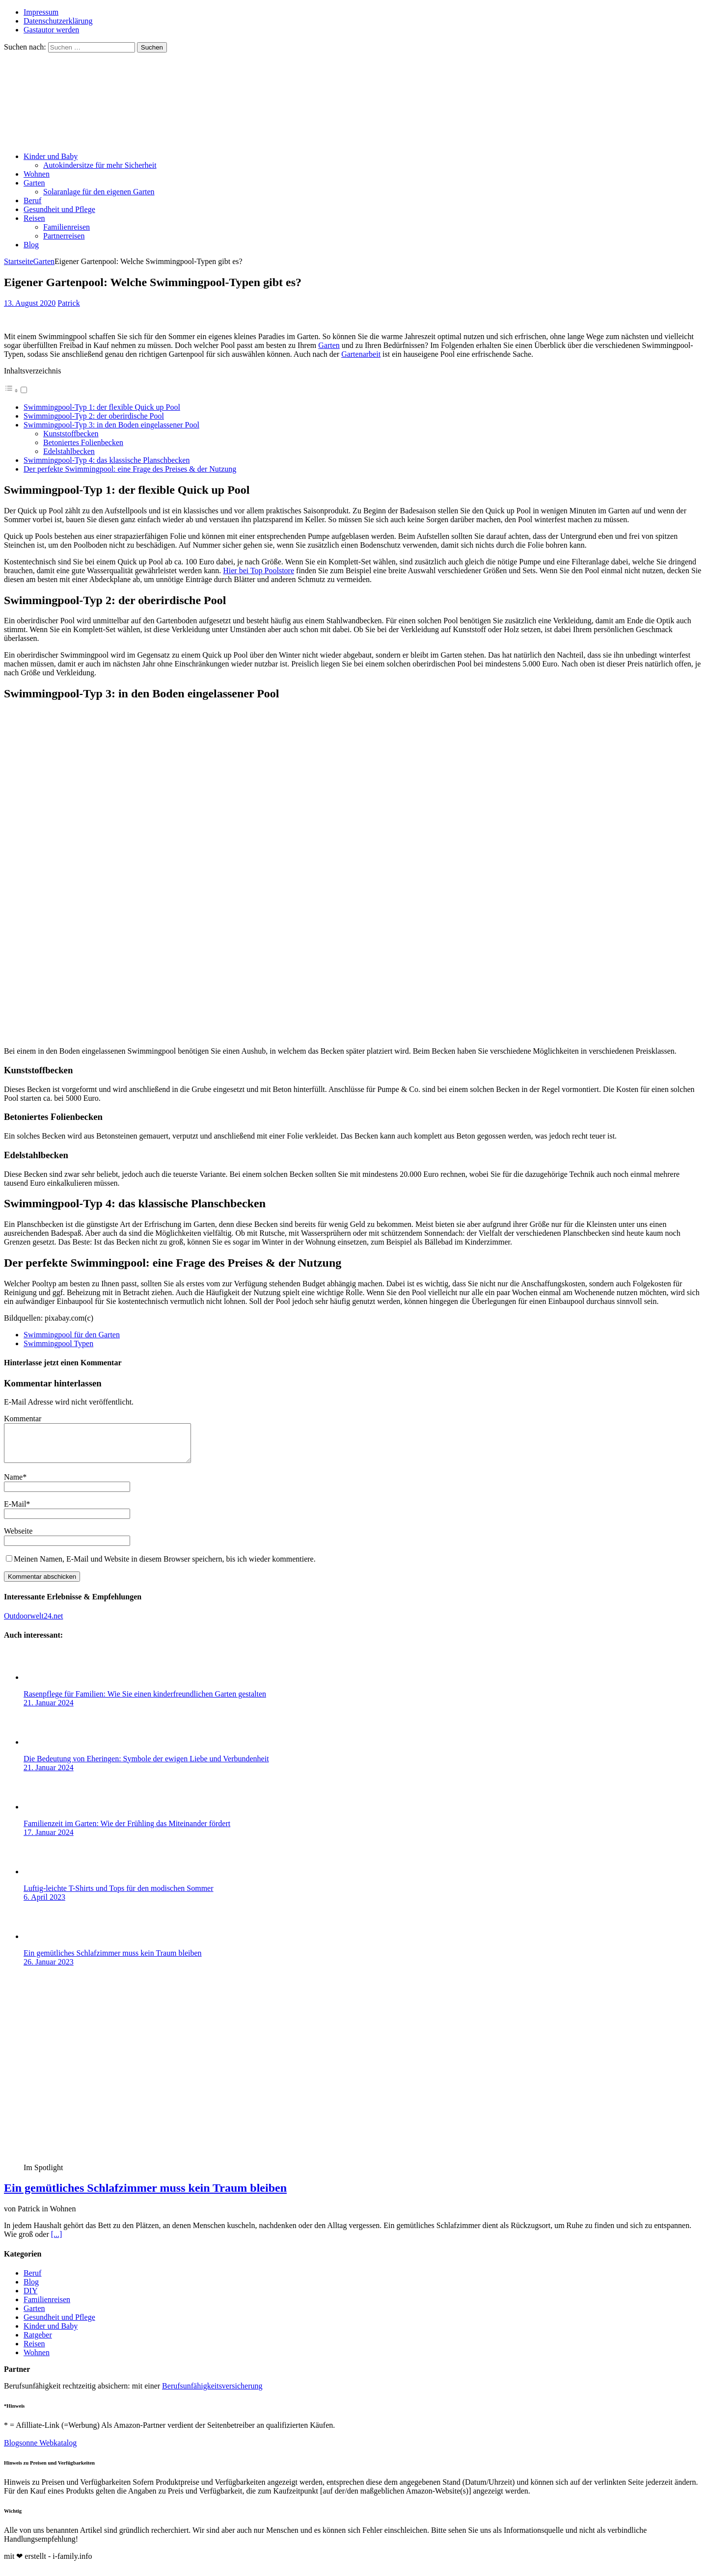 The height and width of the screenshot is (2576, 707). Describe the element at coordinates (72, 1334) in the screenshot. I see `Swimmingpool für den Garten` at that location.